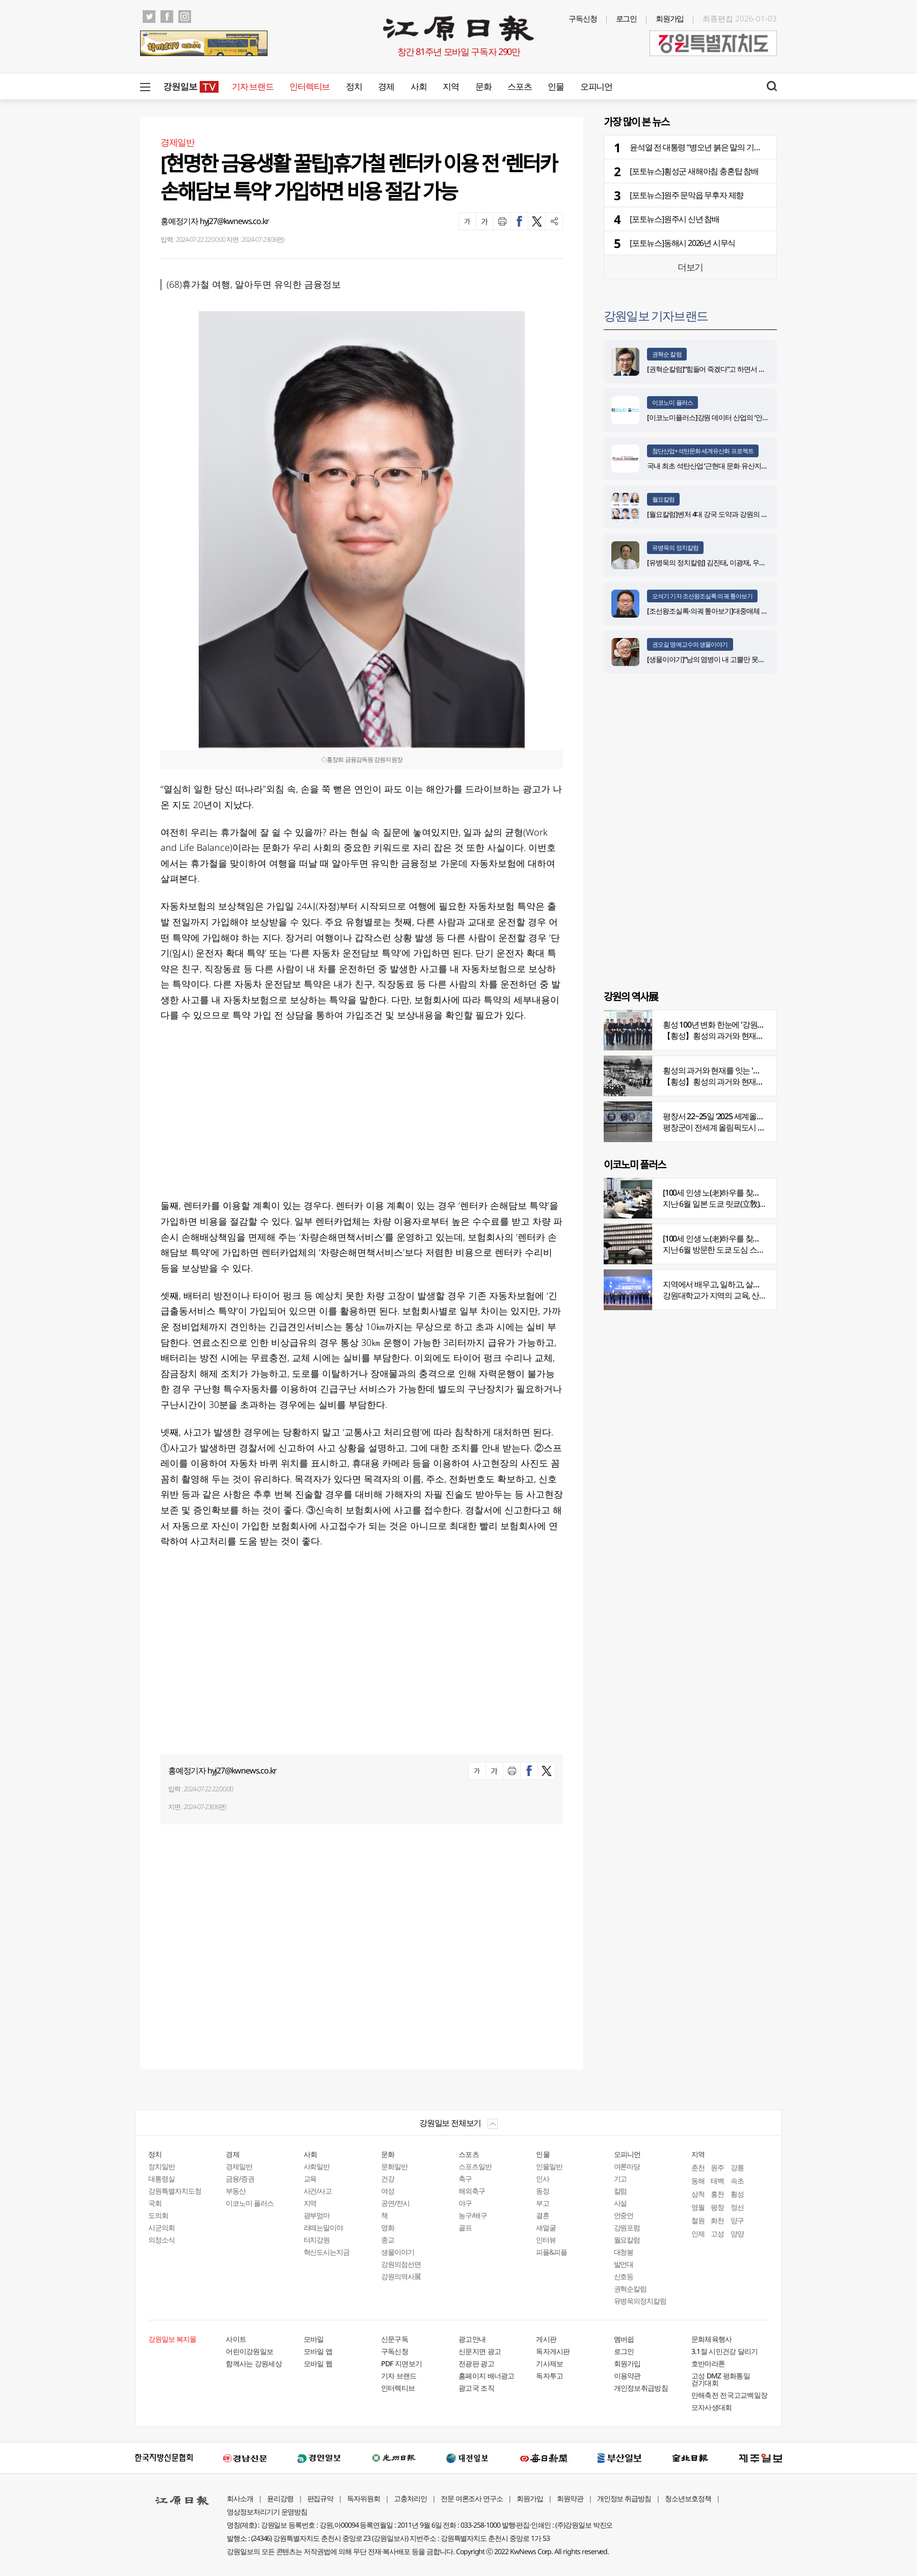 The image size is (917, 2576). Describe the element at coordinates (672, 402) in the screenshot. I see `이코노미 플러스` at that location.